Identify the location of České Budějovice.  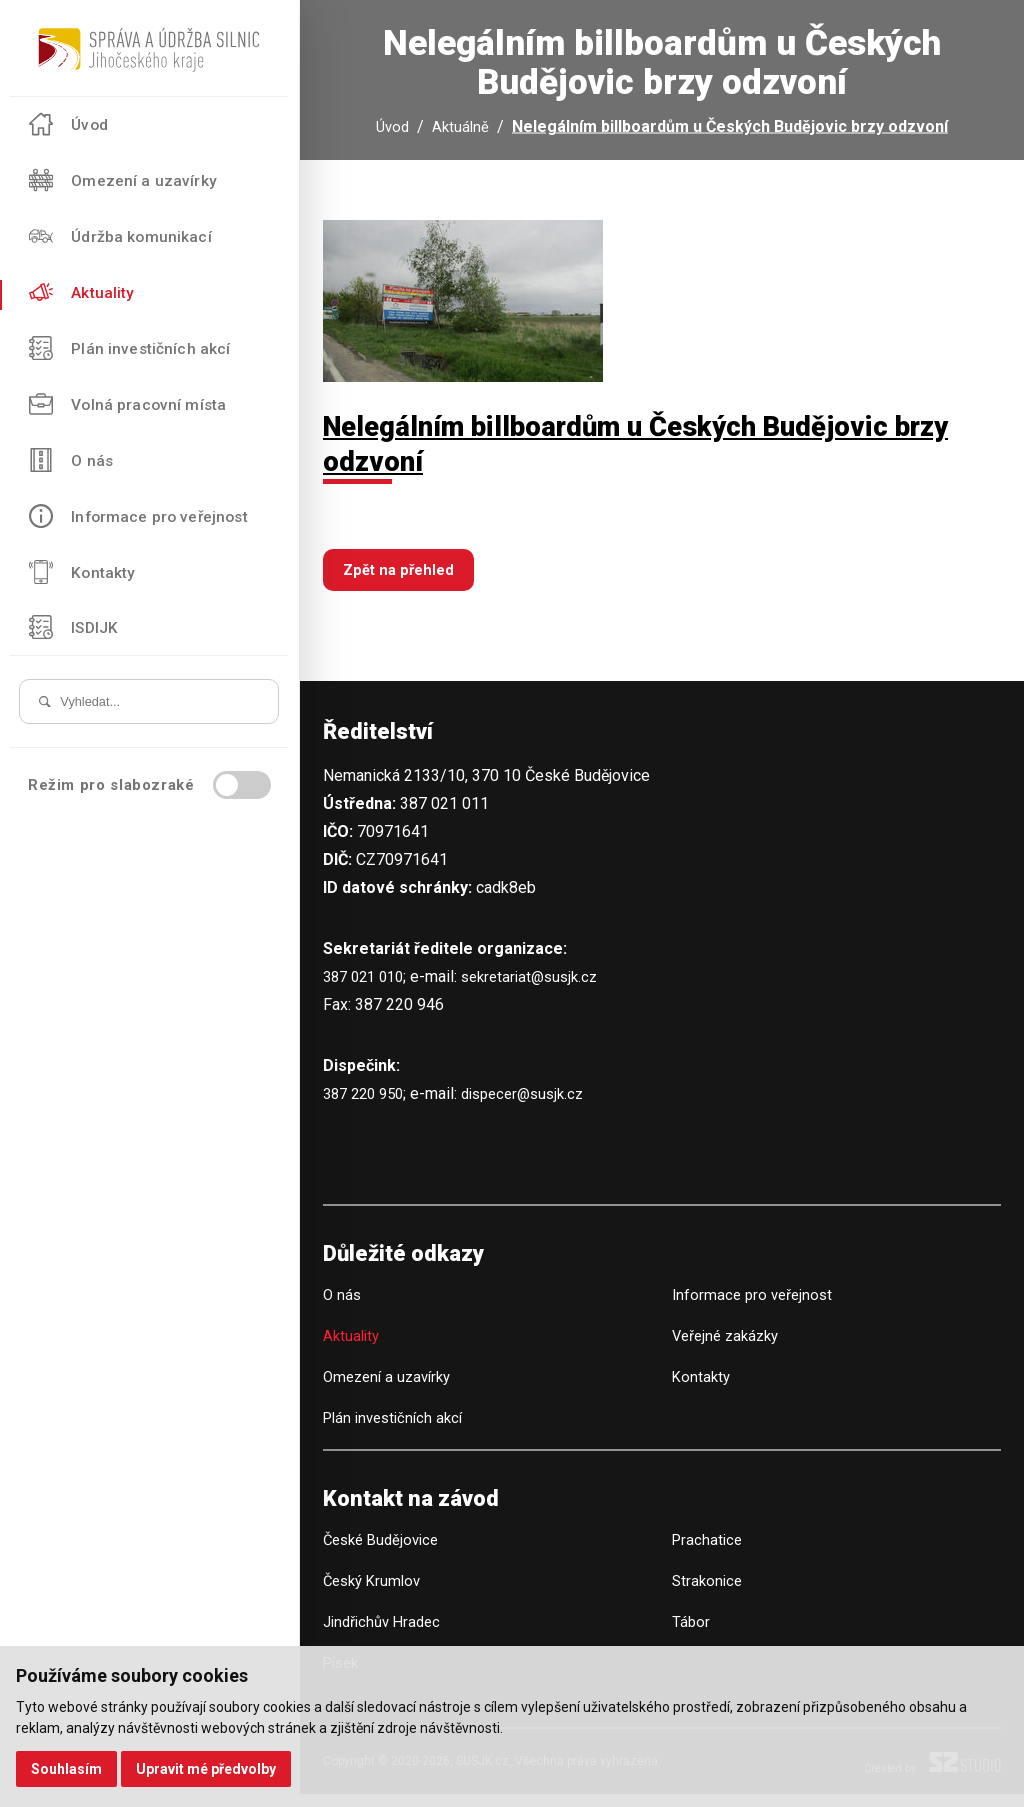
(385, 1553).